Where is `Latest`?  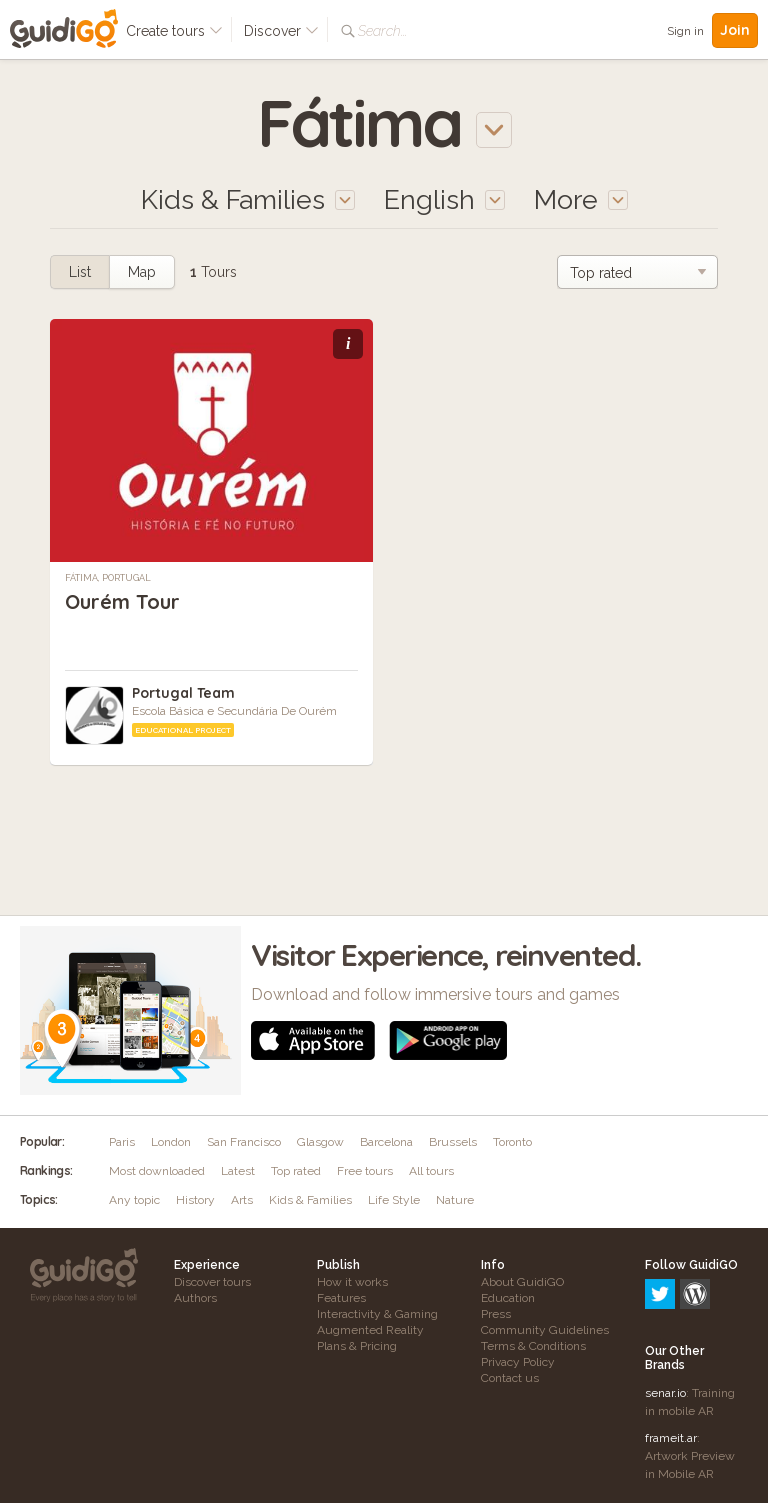 Latest is located at coordinates (238, 1171).